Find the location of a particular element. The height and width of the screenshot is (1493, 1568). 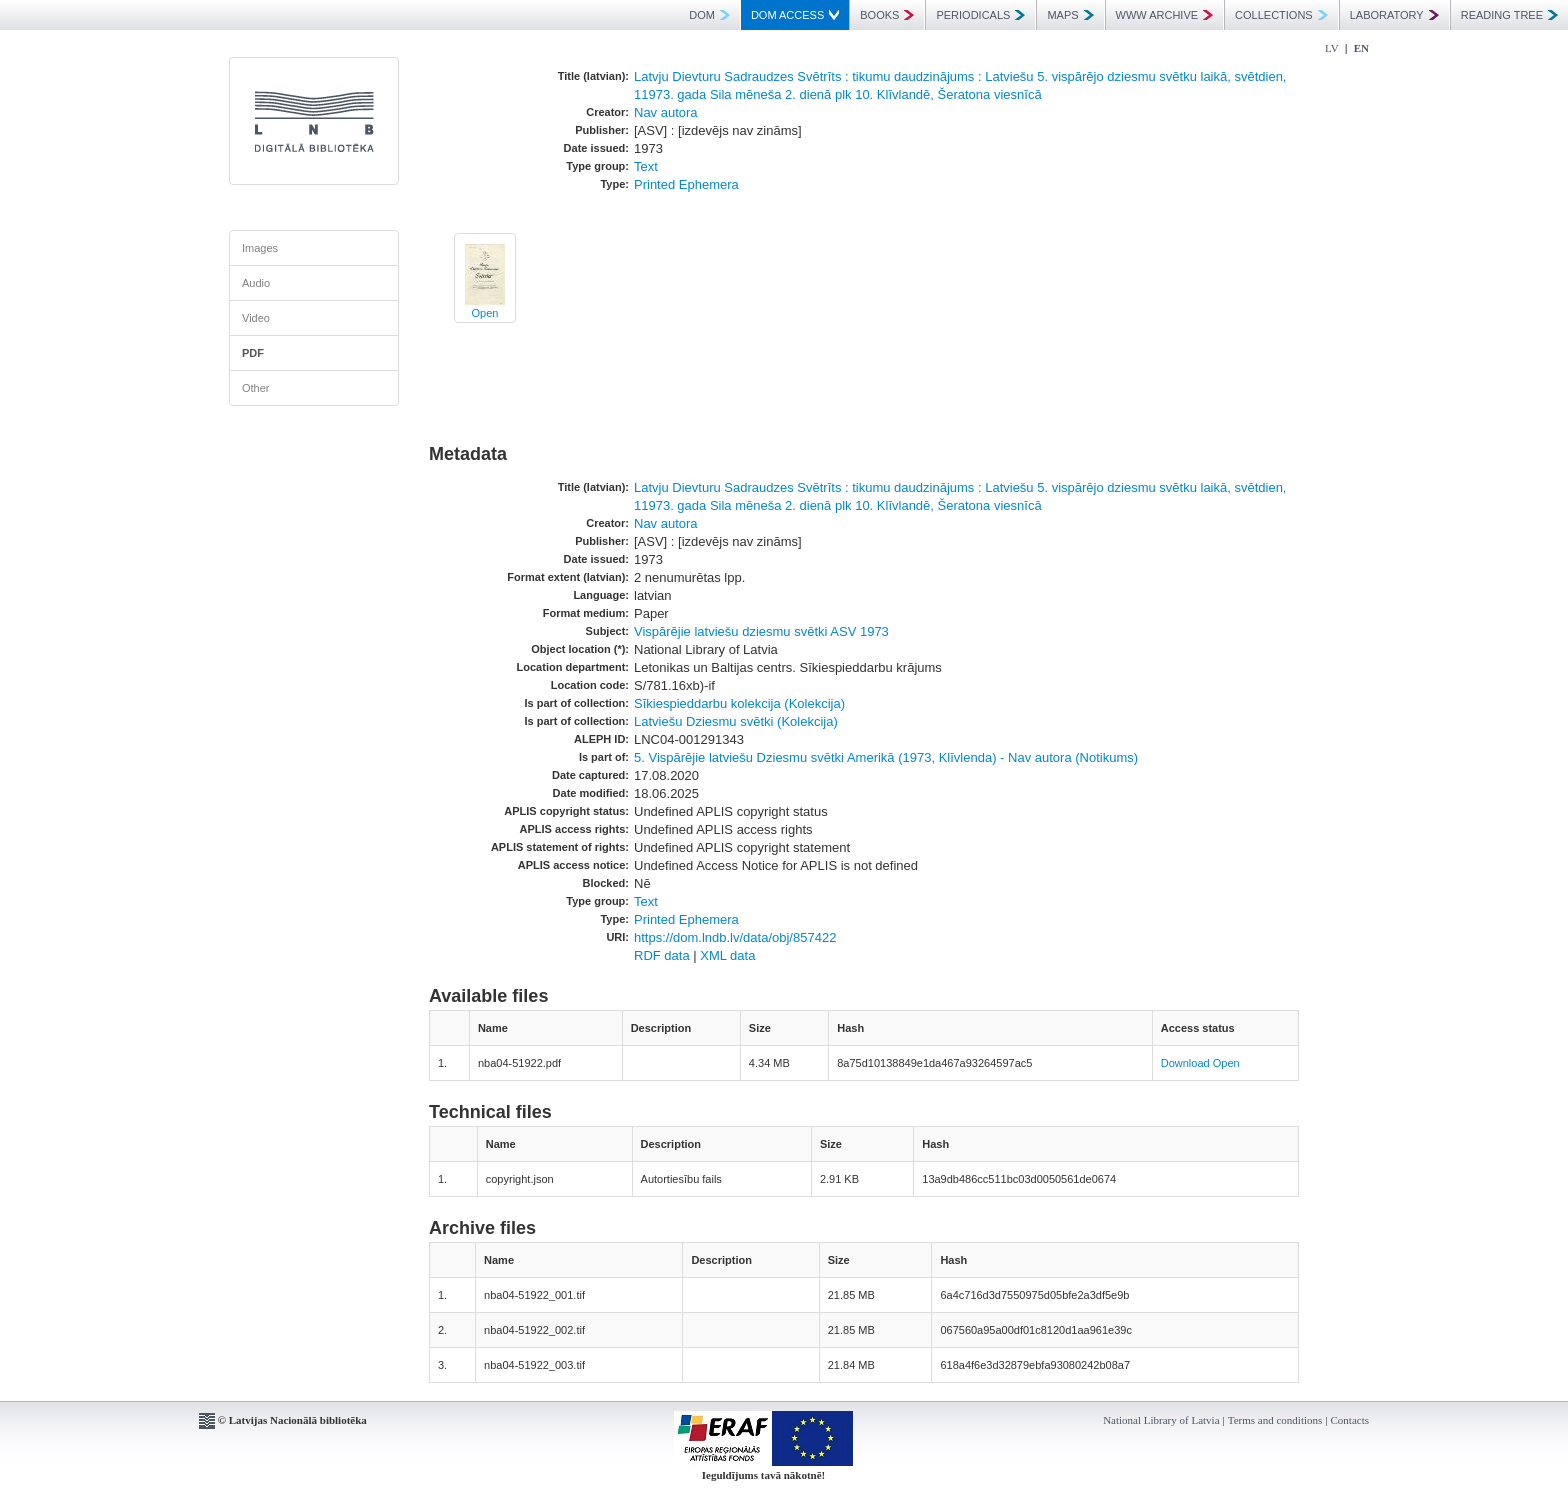

Sīkiespieddarbu kolekcija (Kolekcija) is located at coordinates (739, 703).